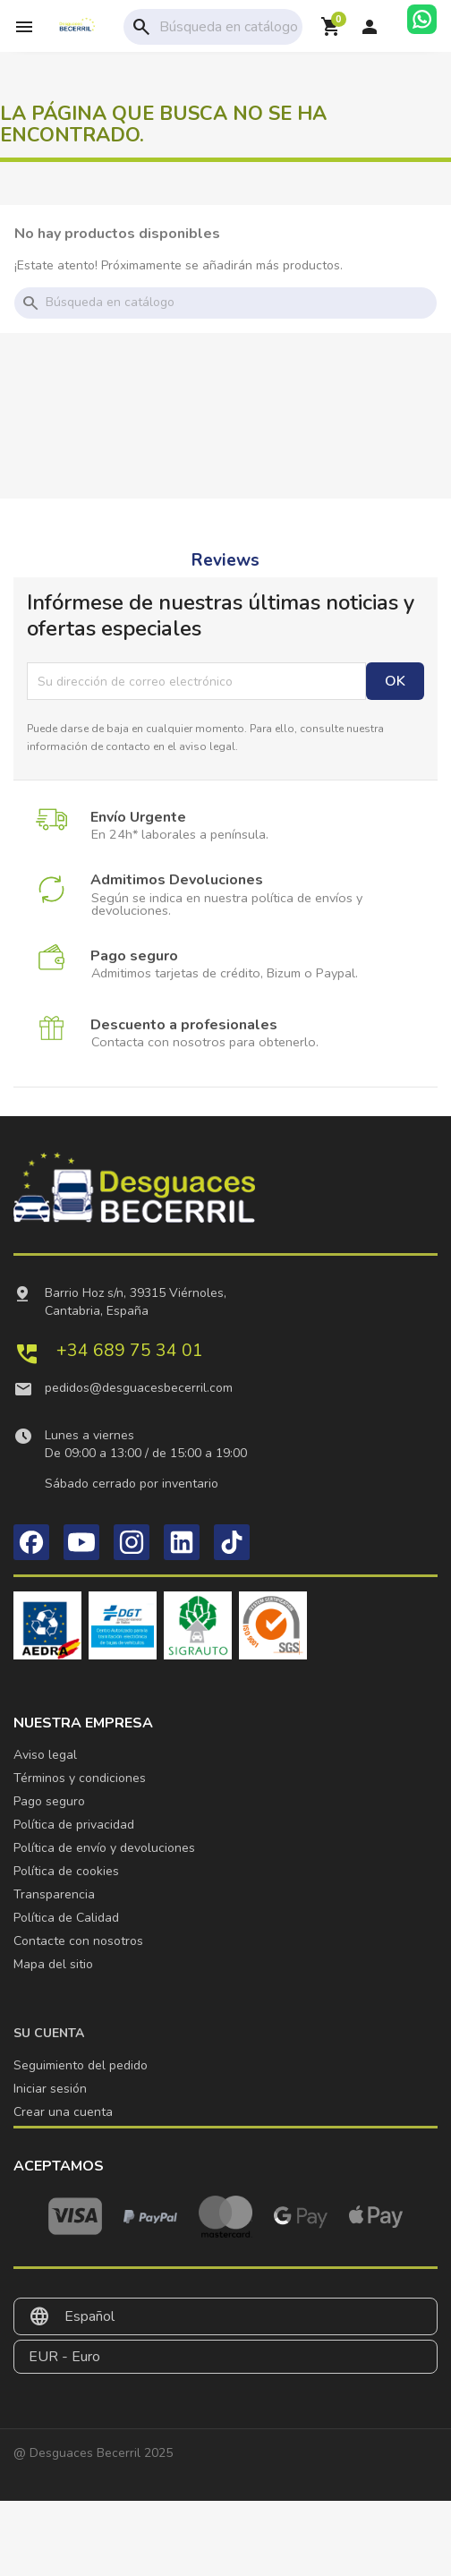 Image resolution: width=451 pixels, height=2576 pixels. What do you see at coordinates (45, 1754) in the screenshot?
I see `Aviso legal` at bounding box center [45, 1754].